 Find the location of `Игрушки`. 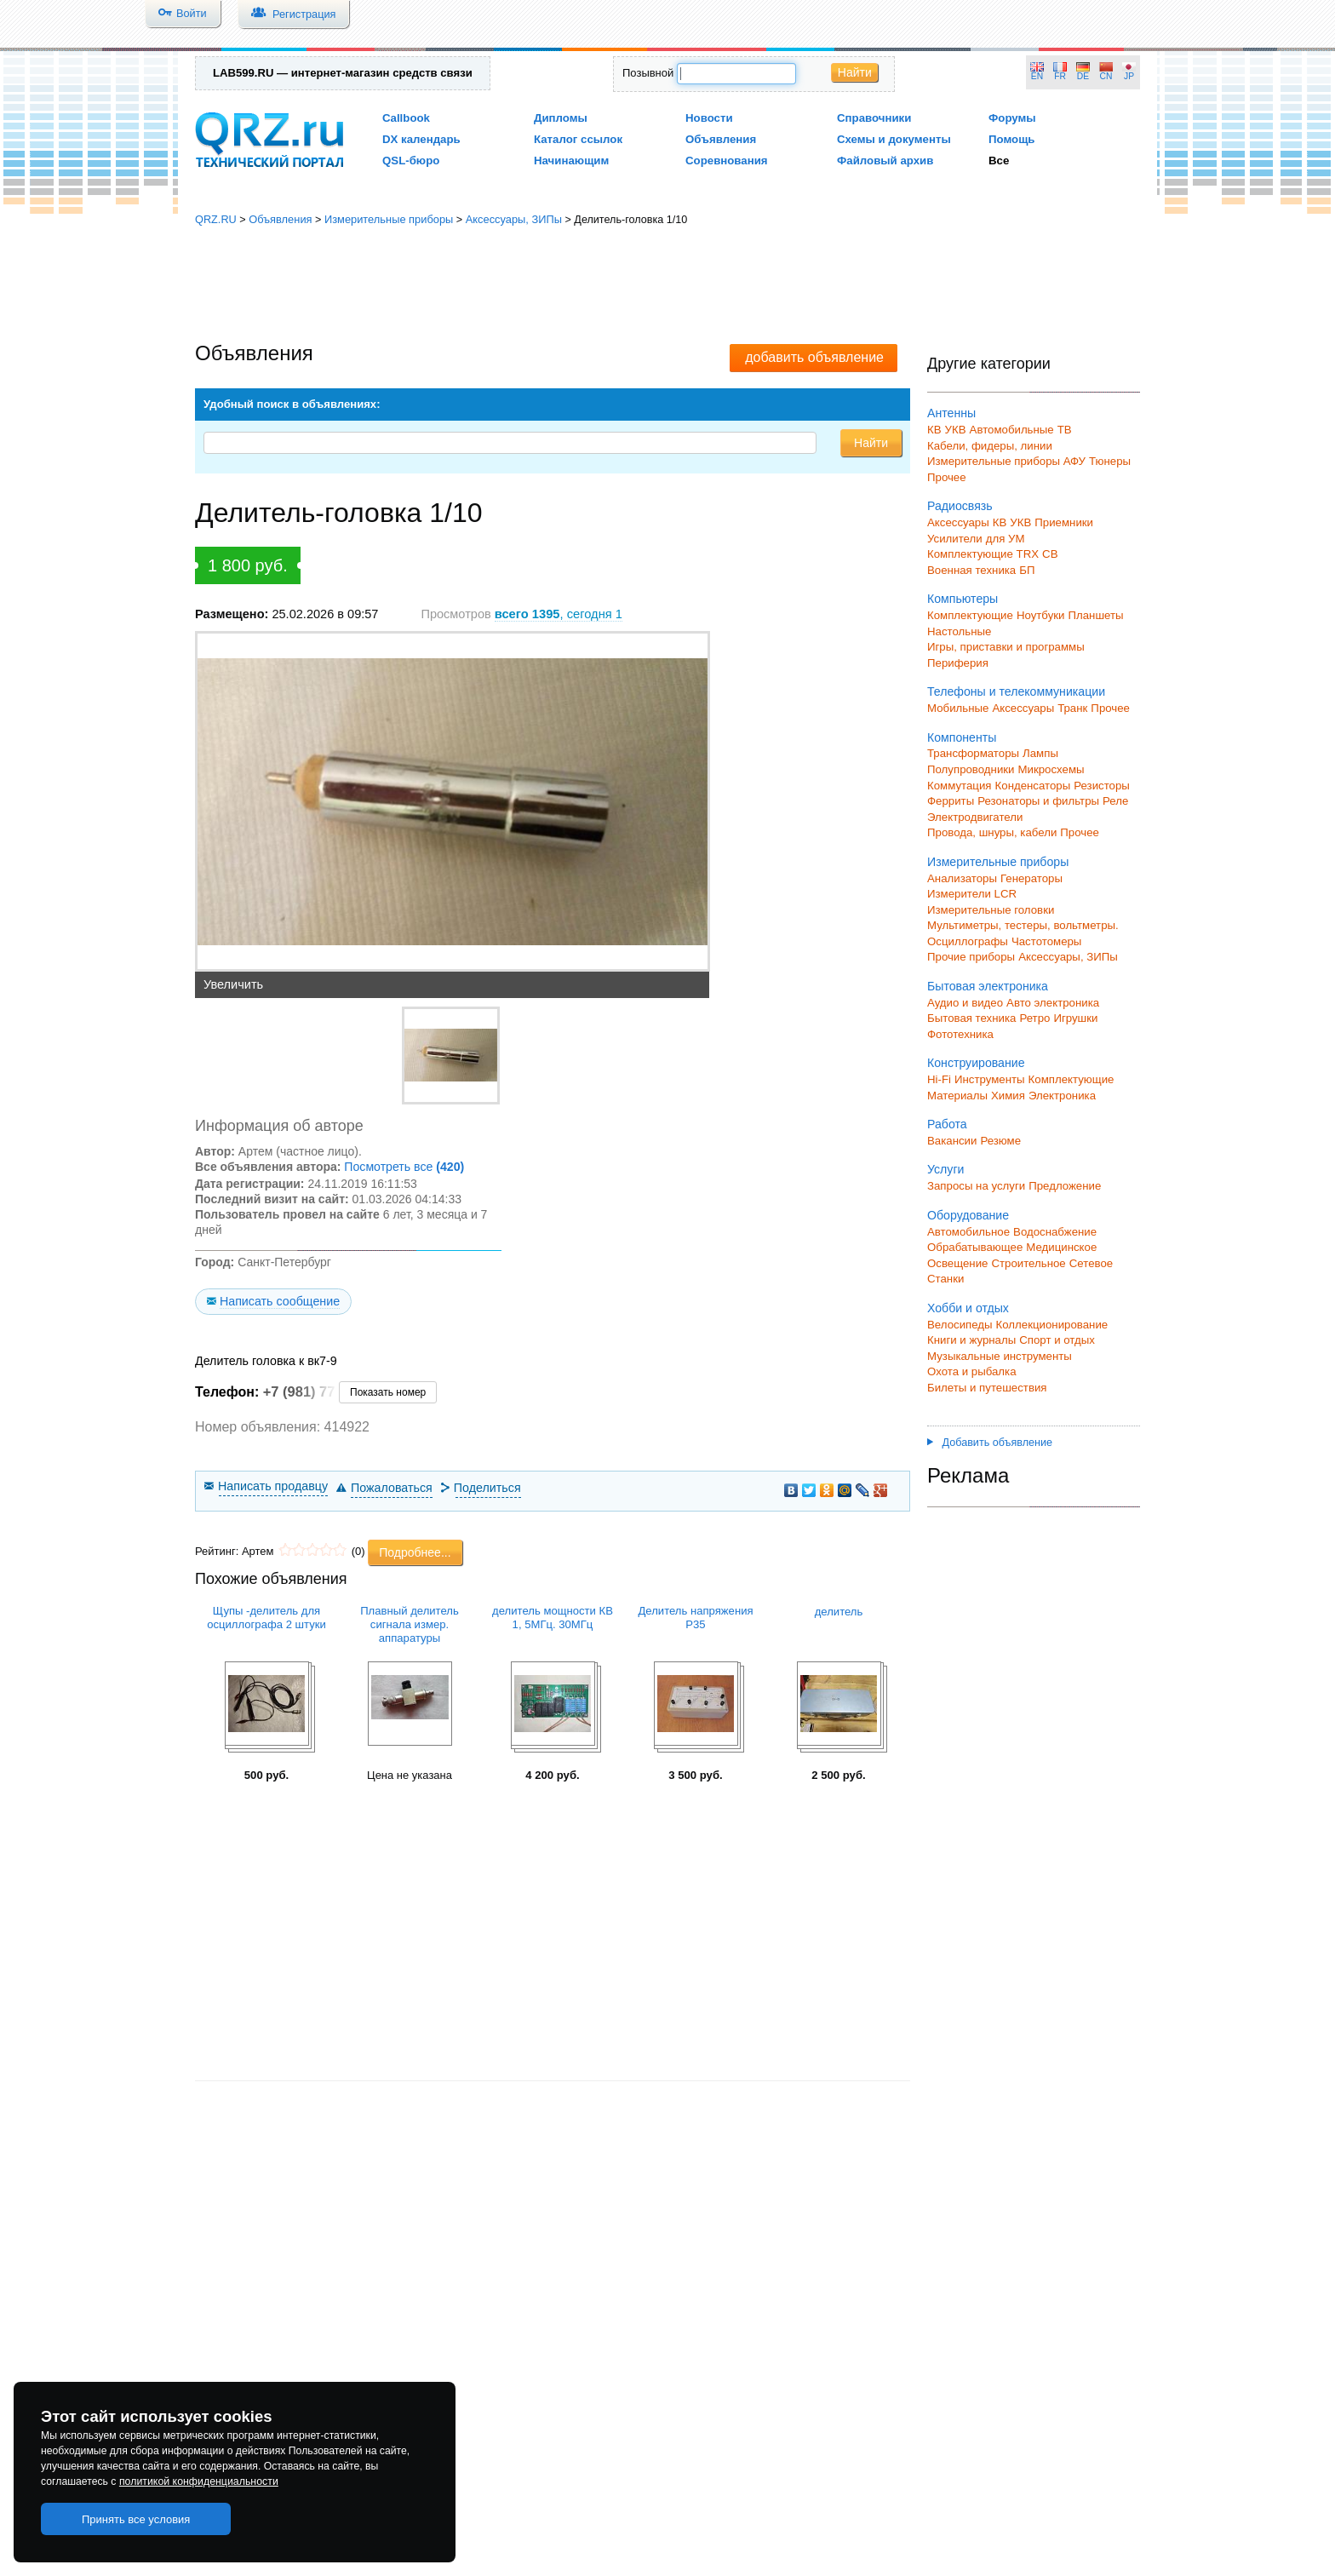

Игрушки is located at coordinates (1075, 1018).